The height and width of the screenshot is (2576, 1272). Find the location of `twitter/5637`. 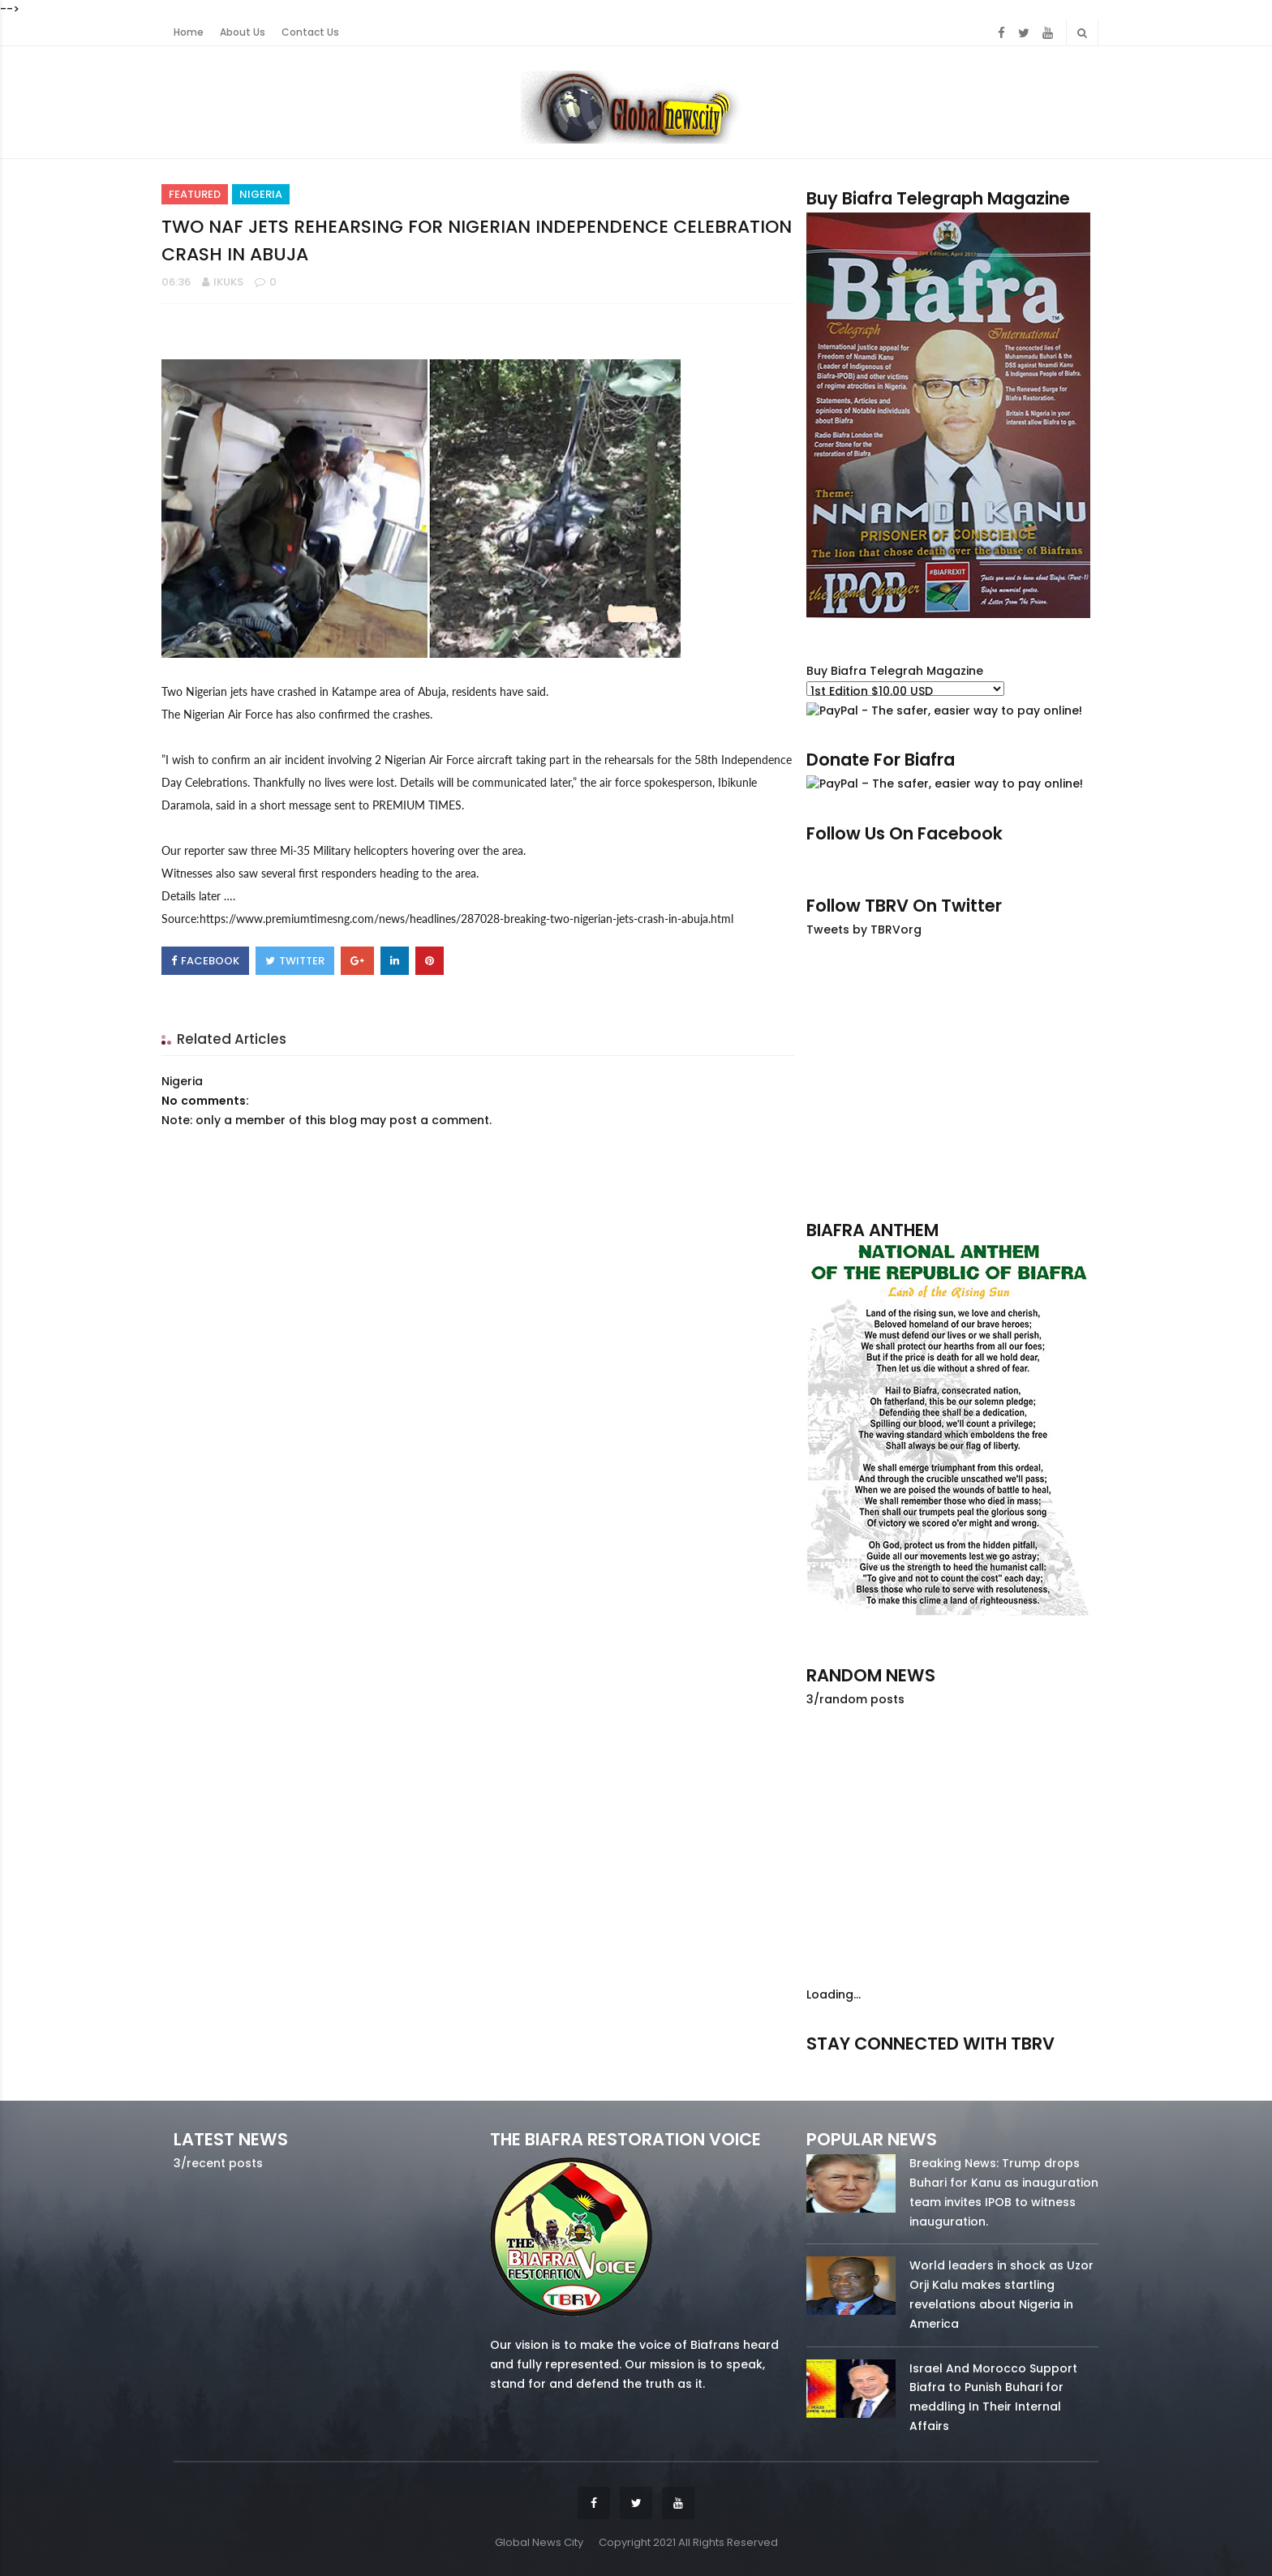

twitter/5637 is located at coordinates (952, 2066).